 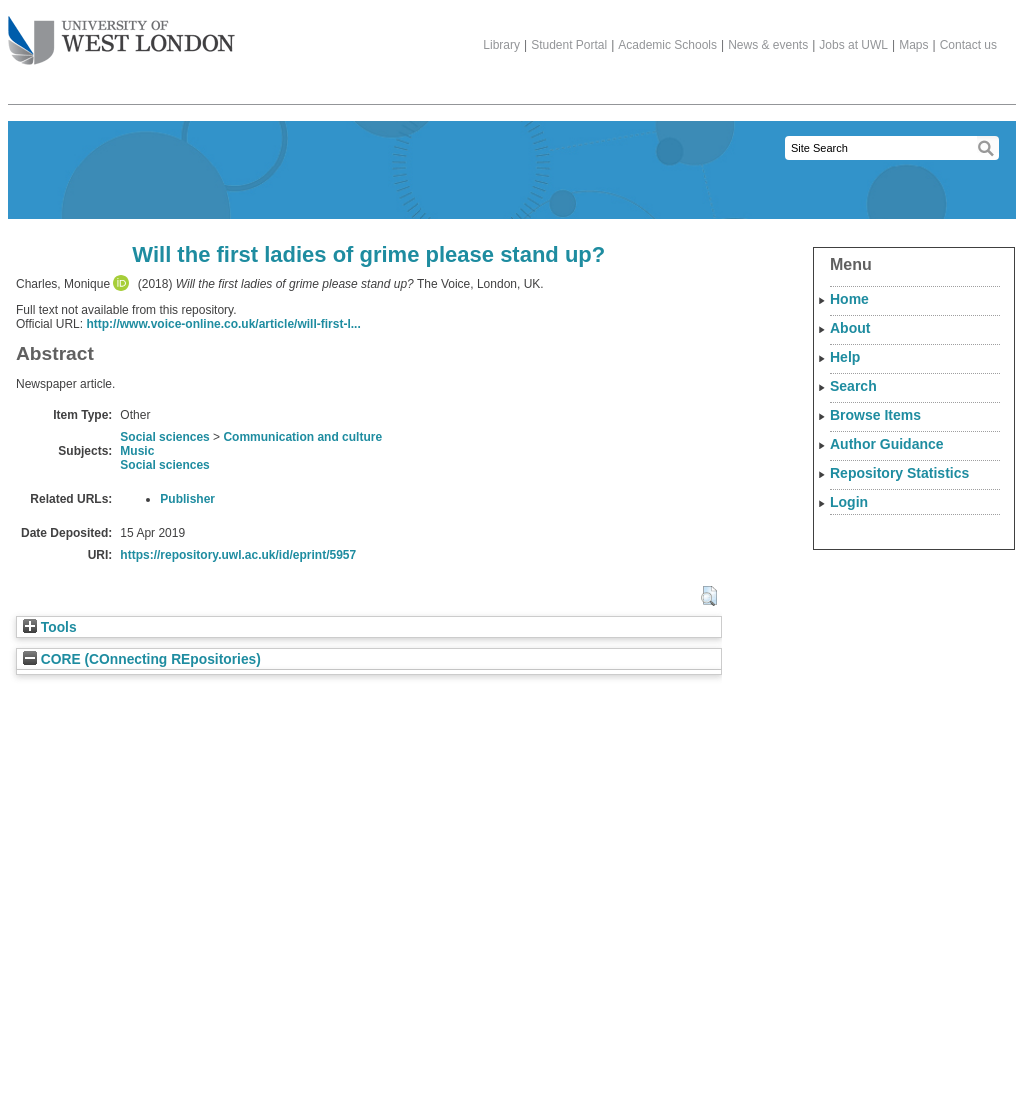 I want to click on [button], so click(x=708, y=596).